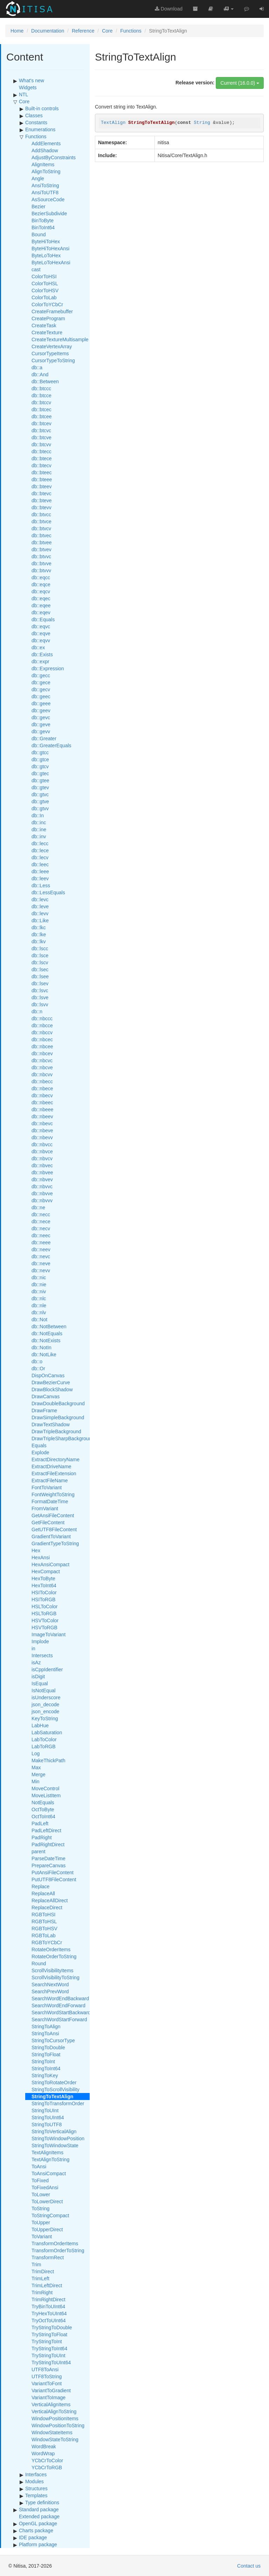  What do you see at coordinates (53, 1872) in the screenshot?
I see `PutAnsiFileContent` at bounding box center [53, 1872].